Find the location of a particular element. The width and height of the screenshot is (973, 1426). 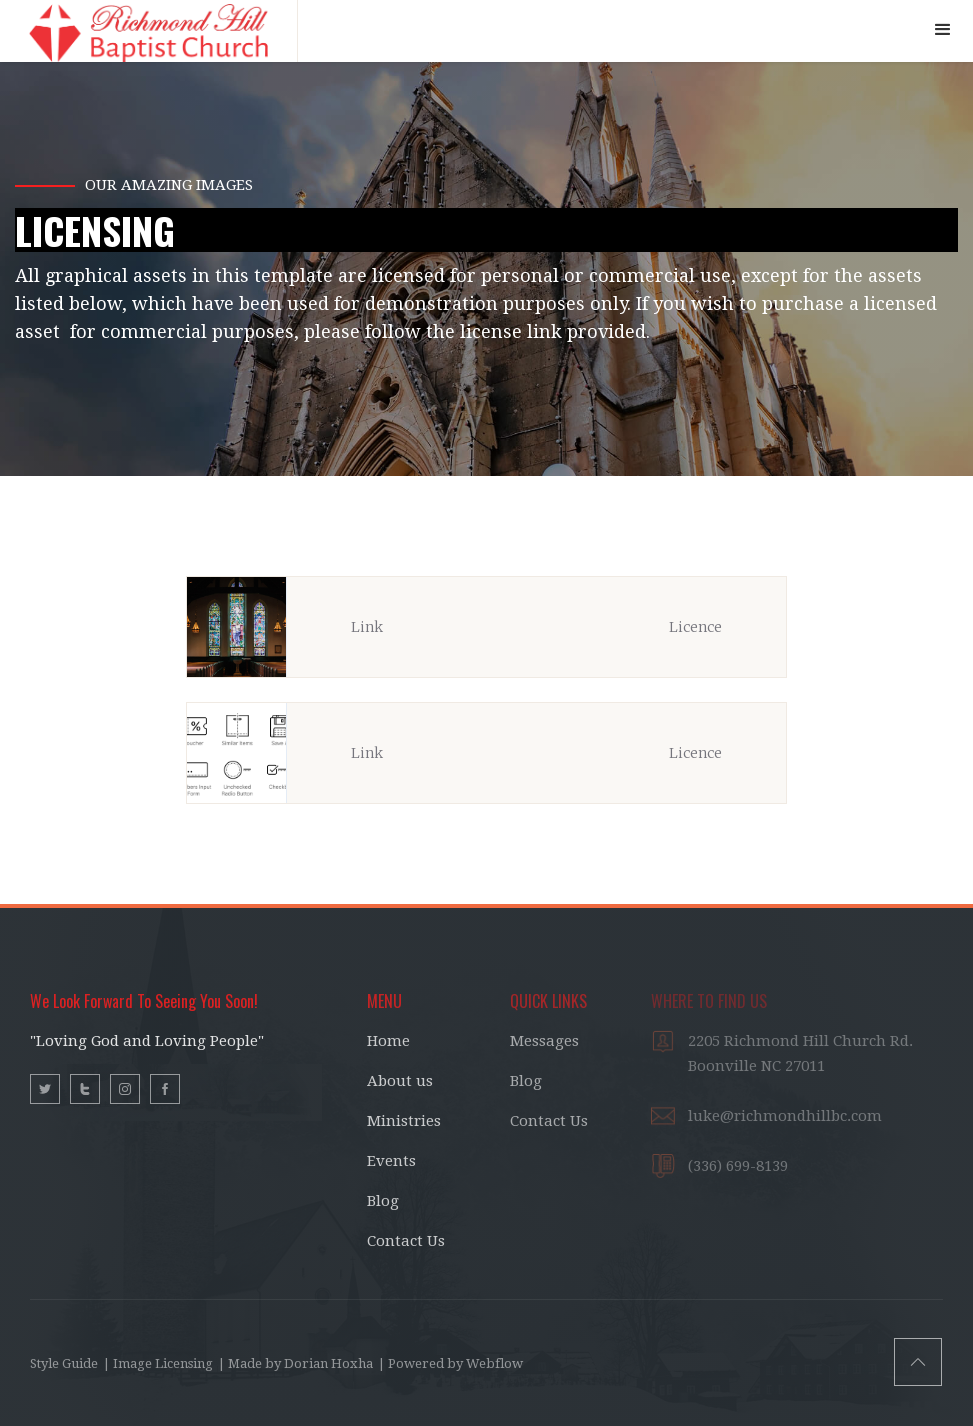

Link is located at coordinates (367, 627).